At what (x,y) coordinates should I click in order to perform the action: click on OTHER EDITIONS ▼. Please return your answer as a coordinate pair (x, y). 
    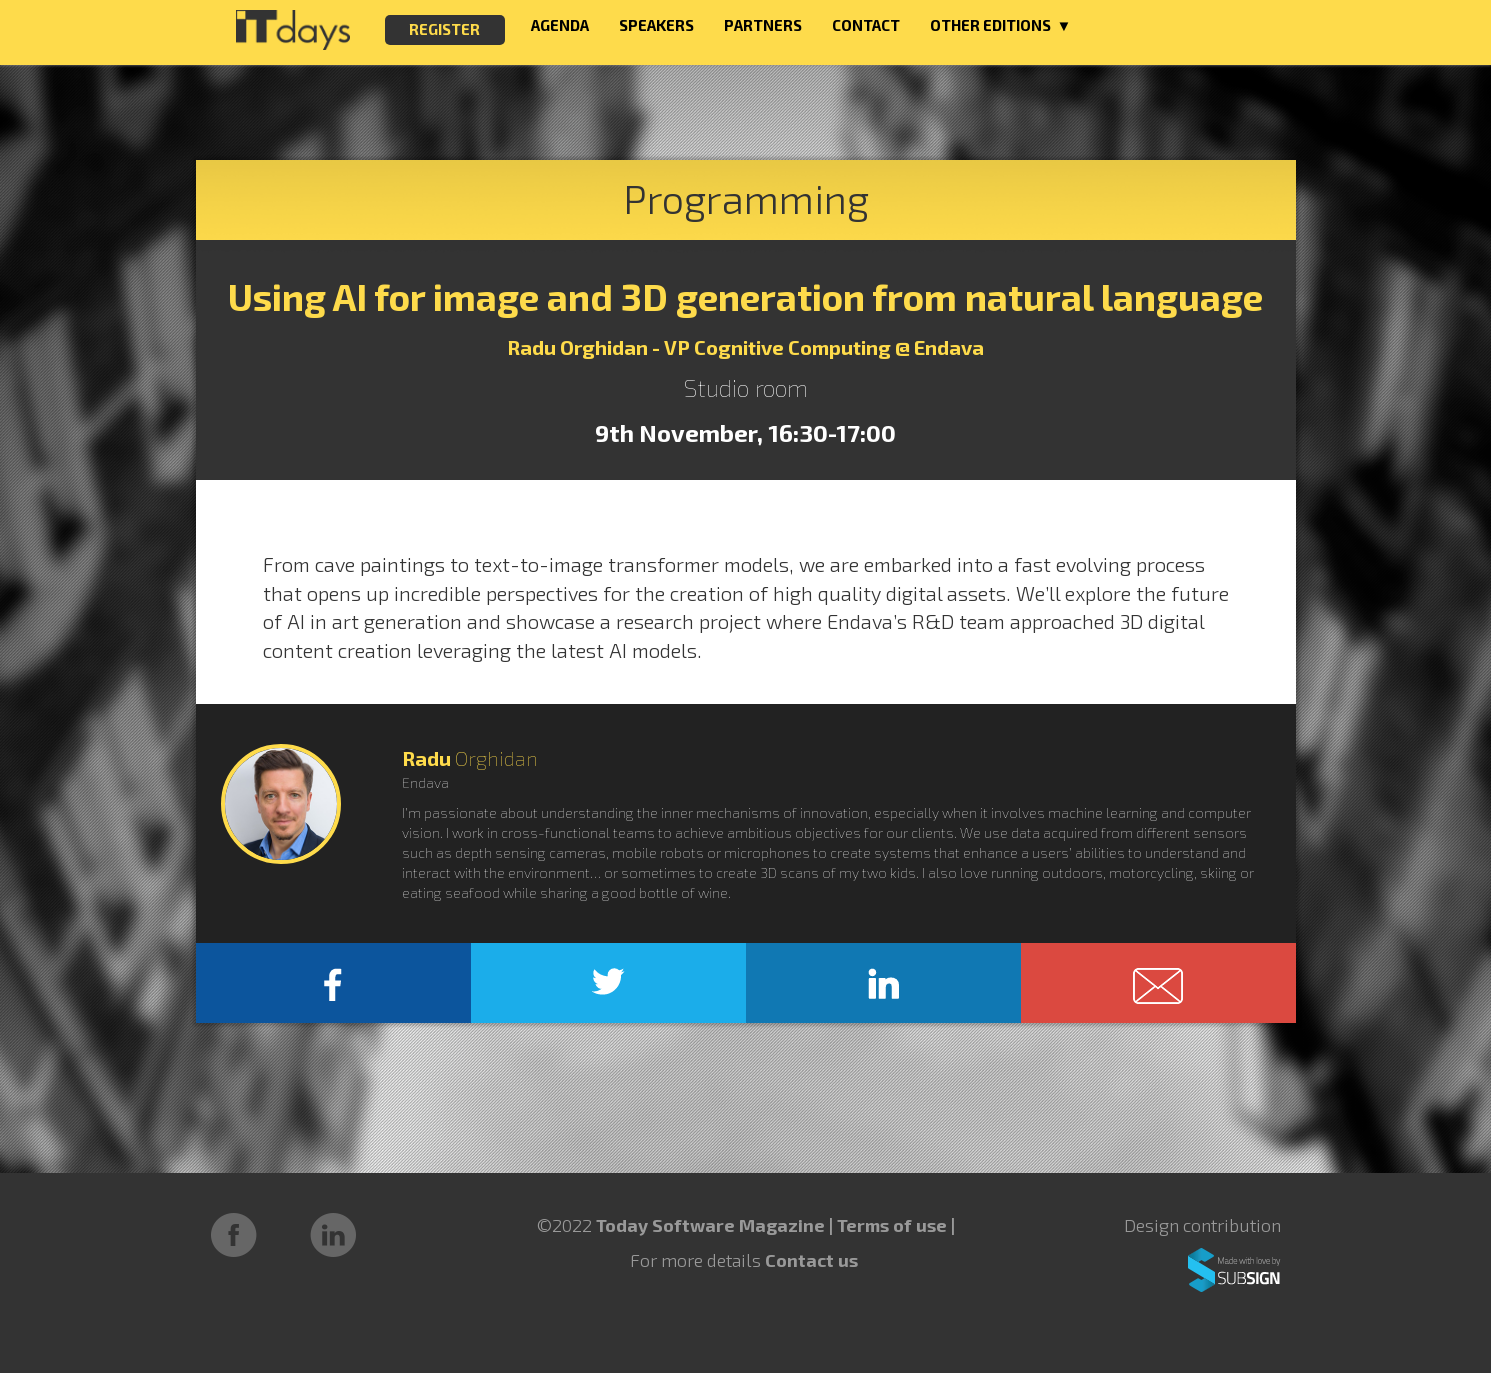
    Looking at the image, I should click on (1001, 25).